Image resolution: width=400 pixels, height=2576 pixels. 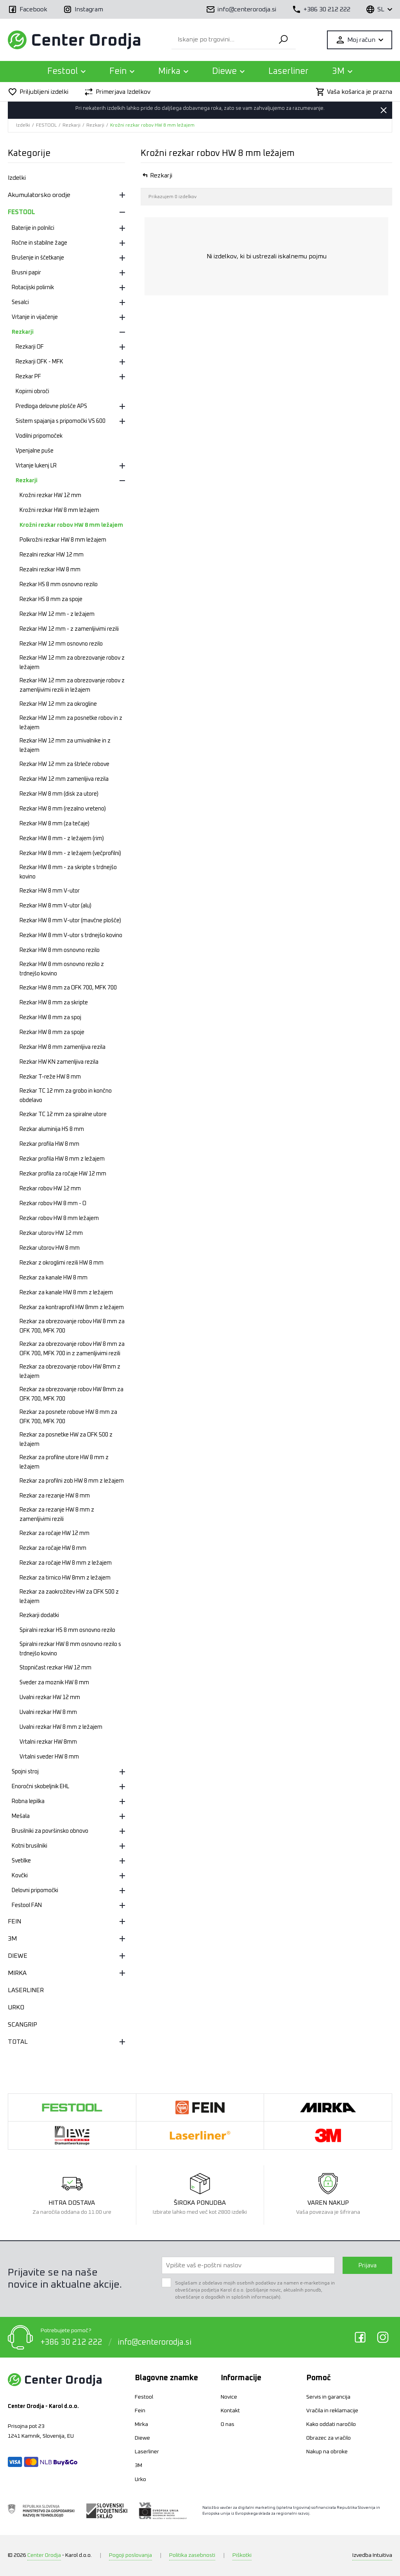 I want to click on Rezkar HW 8 mm za OFK 700, MFK 700, so click(x=68, y=988).